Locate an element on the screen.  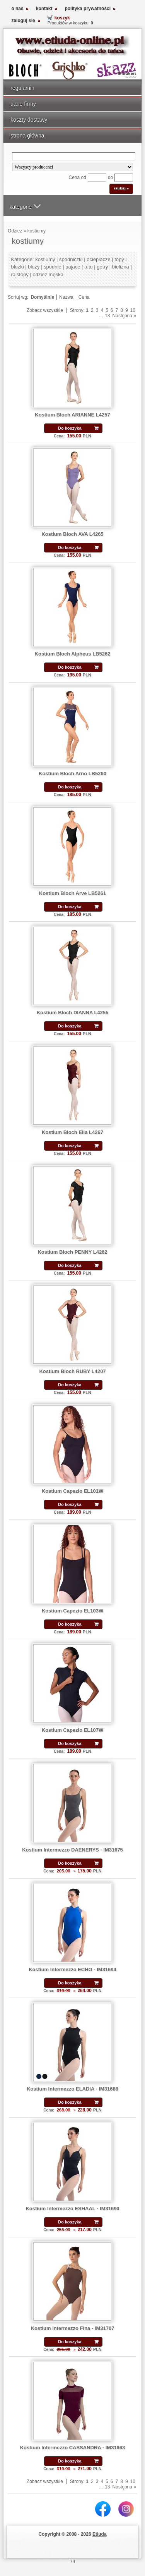
odzież męska is located at coordinates (47, 274).